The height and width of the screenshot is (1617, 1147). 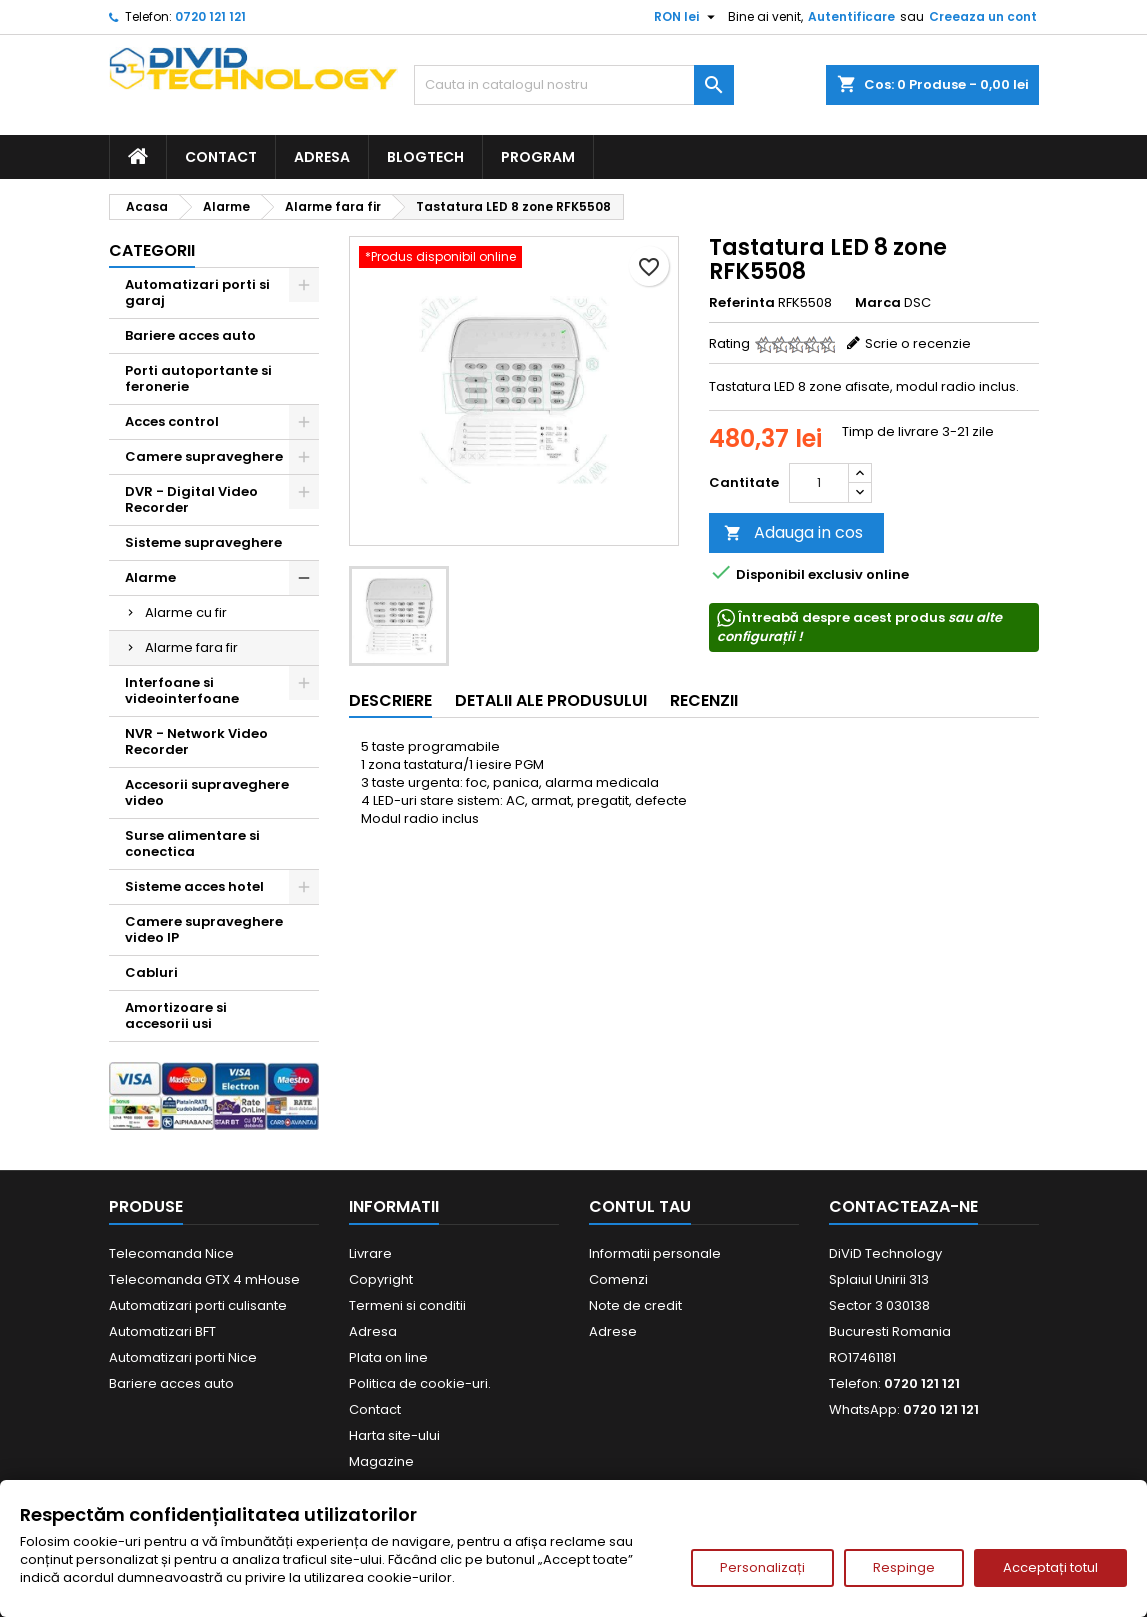 What do you see at coordinates (1050, 1567) in the screenshot?
I see `Acceptați totul` at bounding box center [1050, 1567].